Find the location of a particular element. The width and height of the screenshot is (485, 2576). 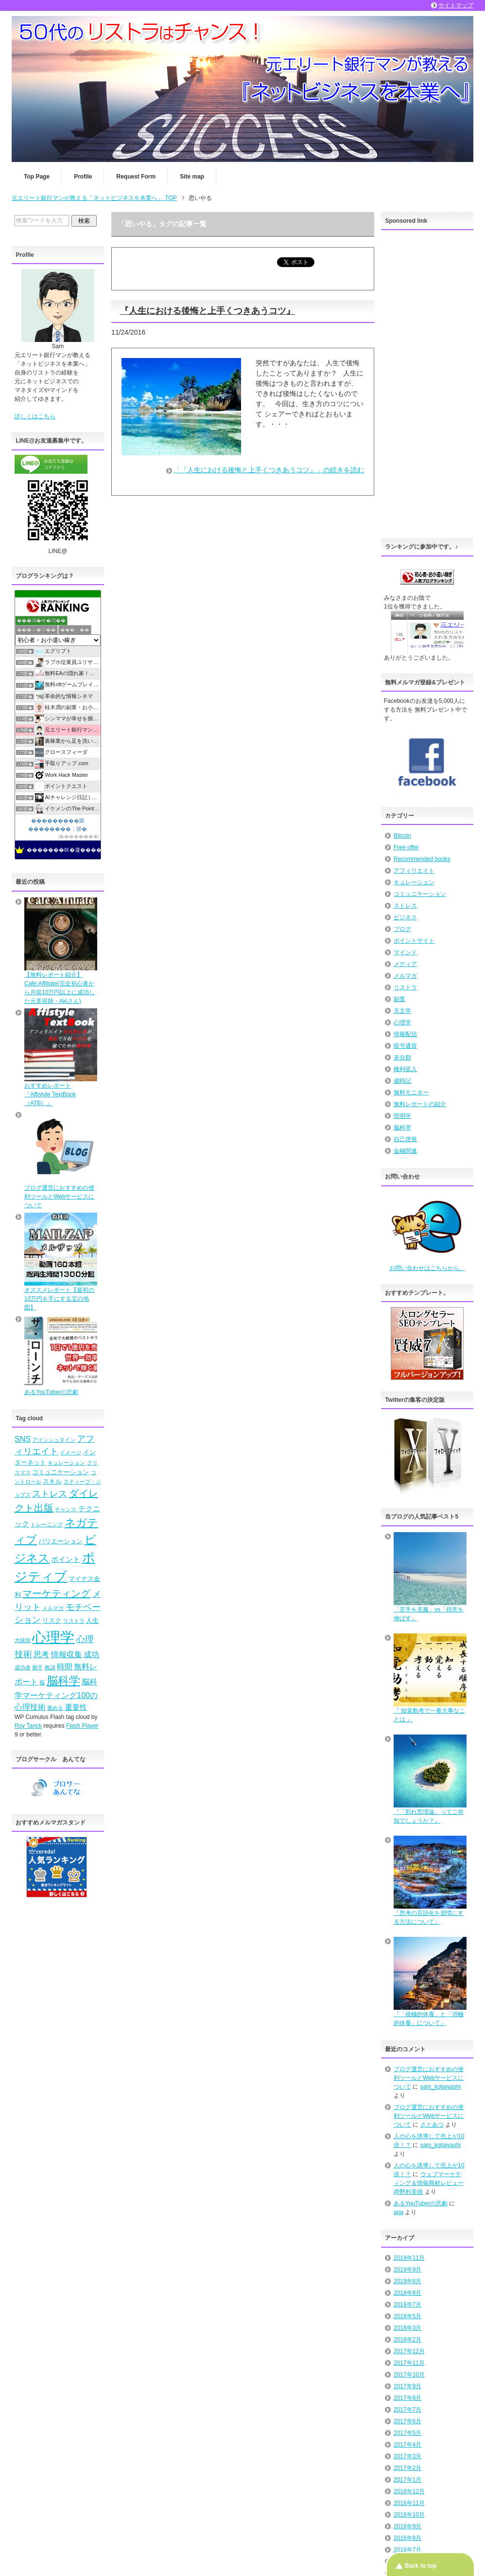

心理学 is located at coordinates (402, 1022).